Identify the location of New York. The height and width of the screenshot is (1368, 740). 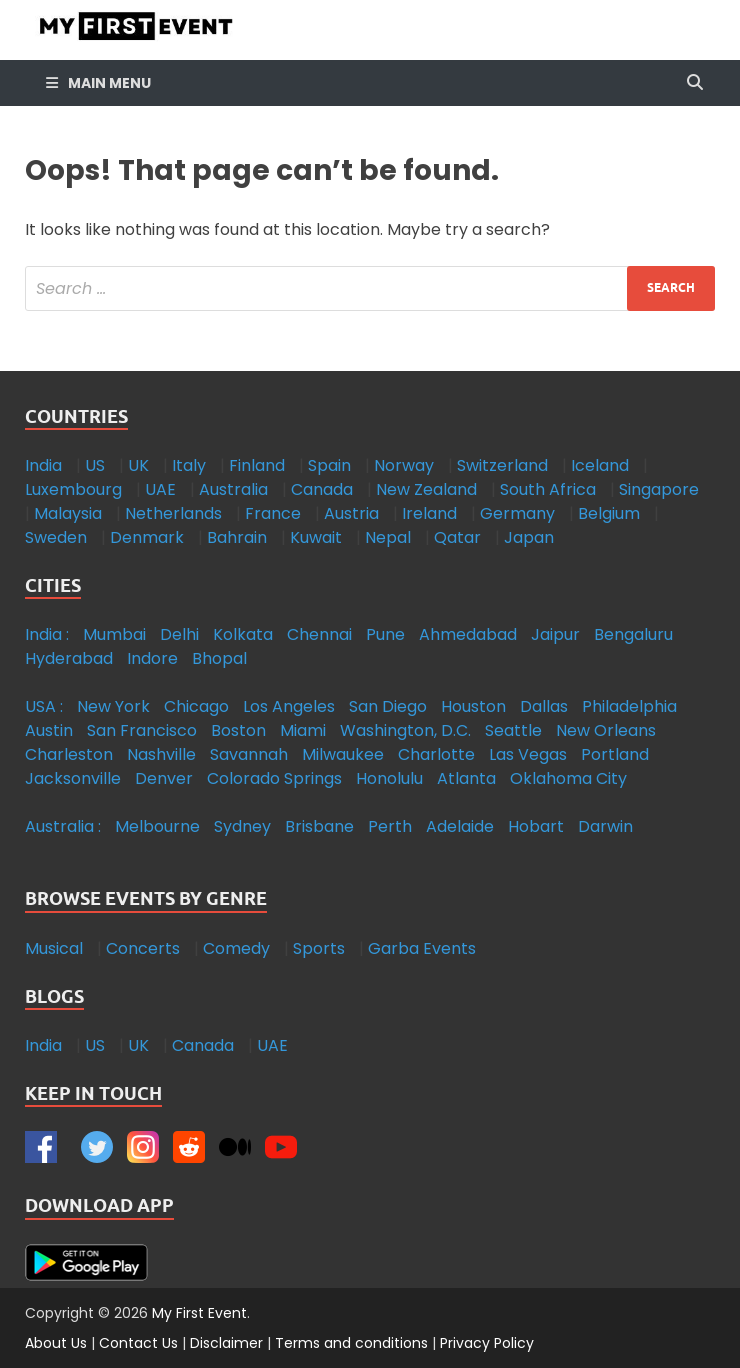
(113, 706).